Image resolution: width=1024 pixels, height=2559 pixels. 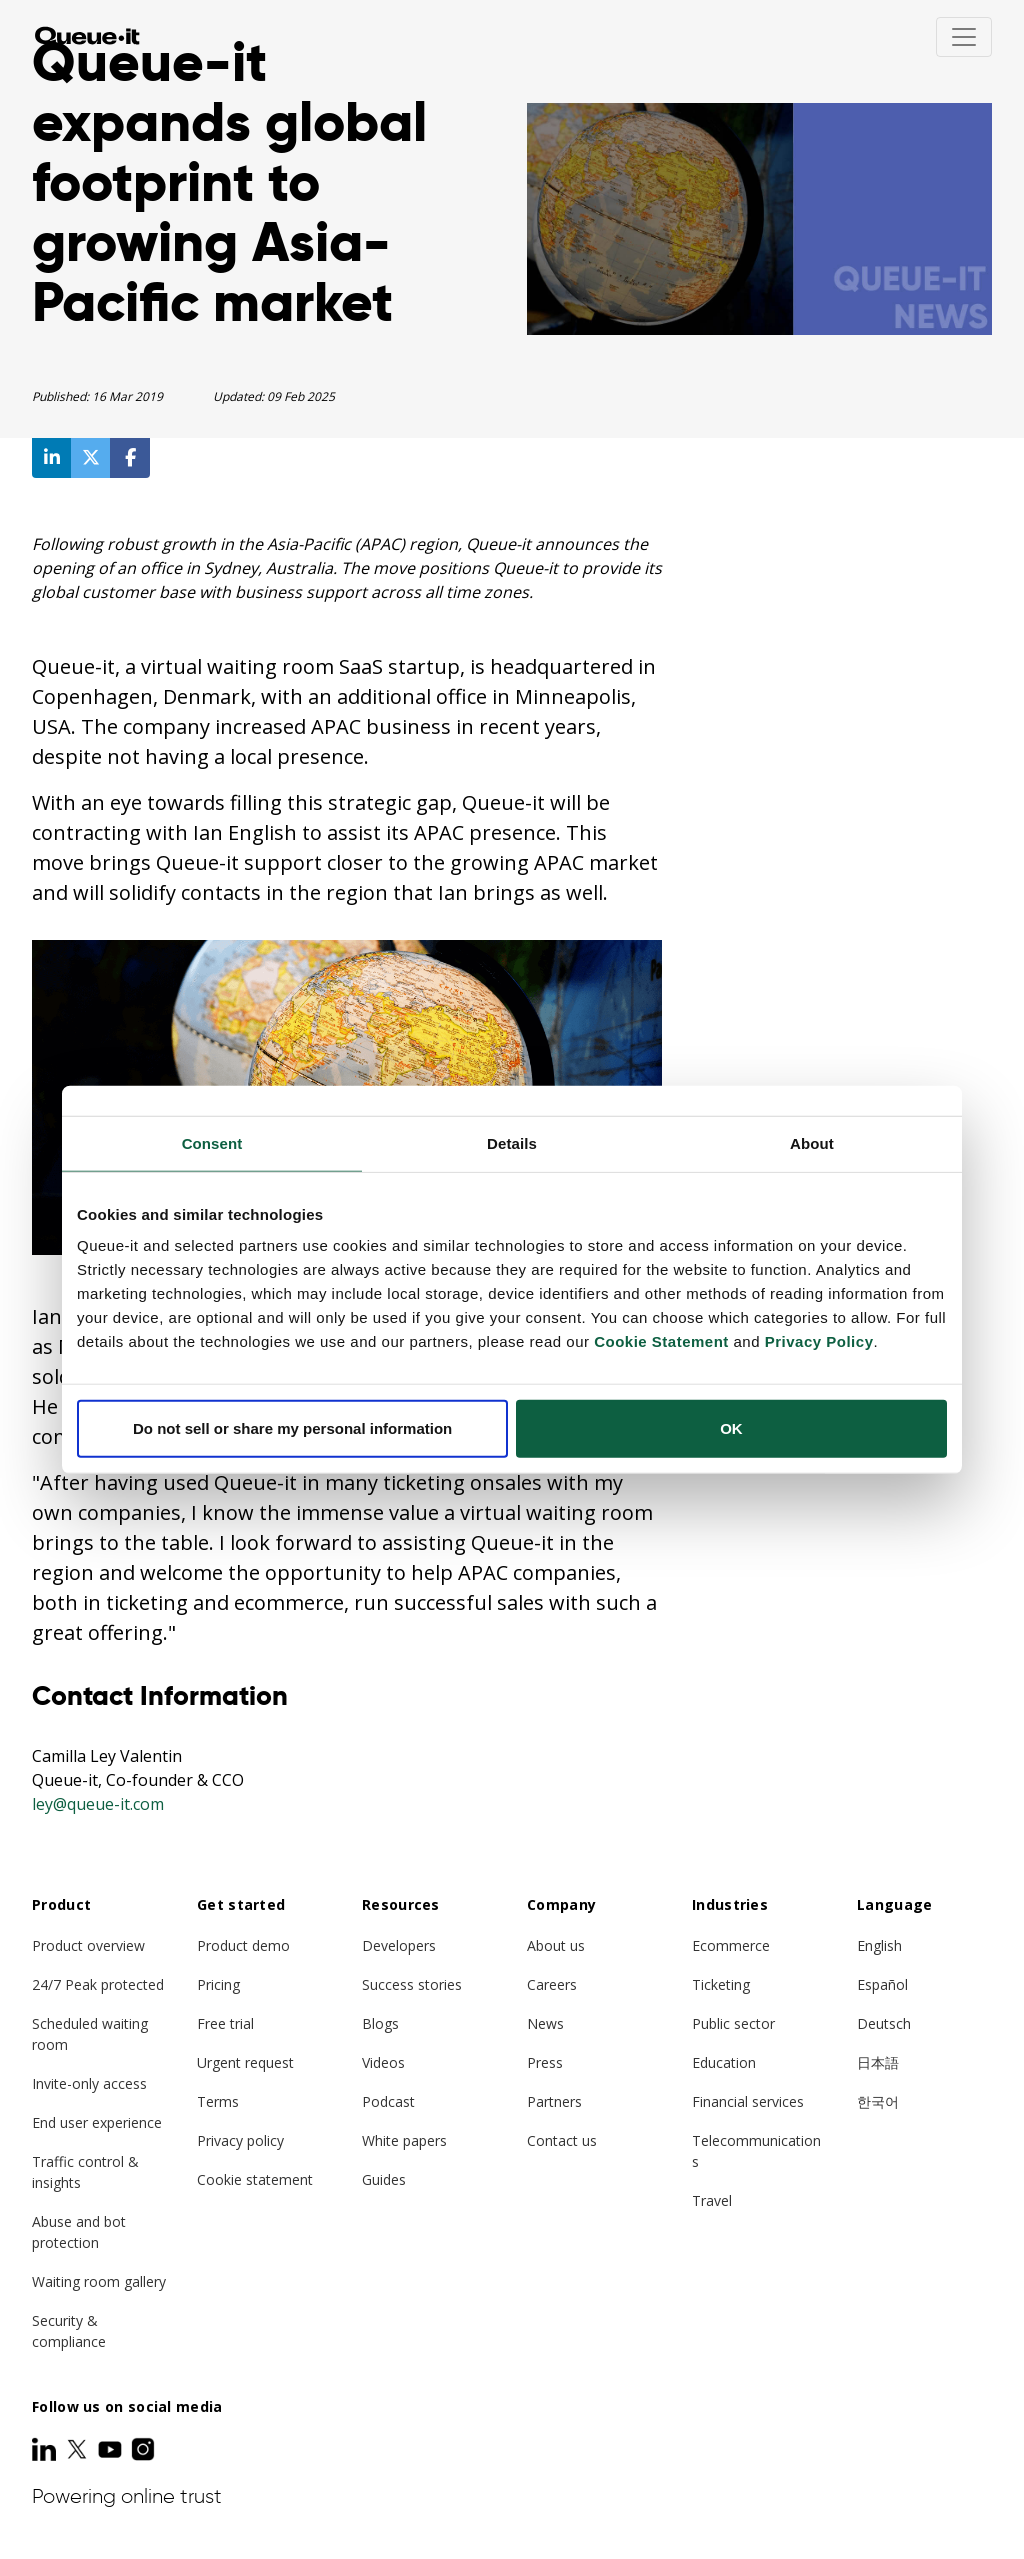 I want to click on Scheduled waiting room, so click(x=90, y=2034).